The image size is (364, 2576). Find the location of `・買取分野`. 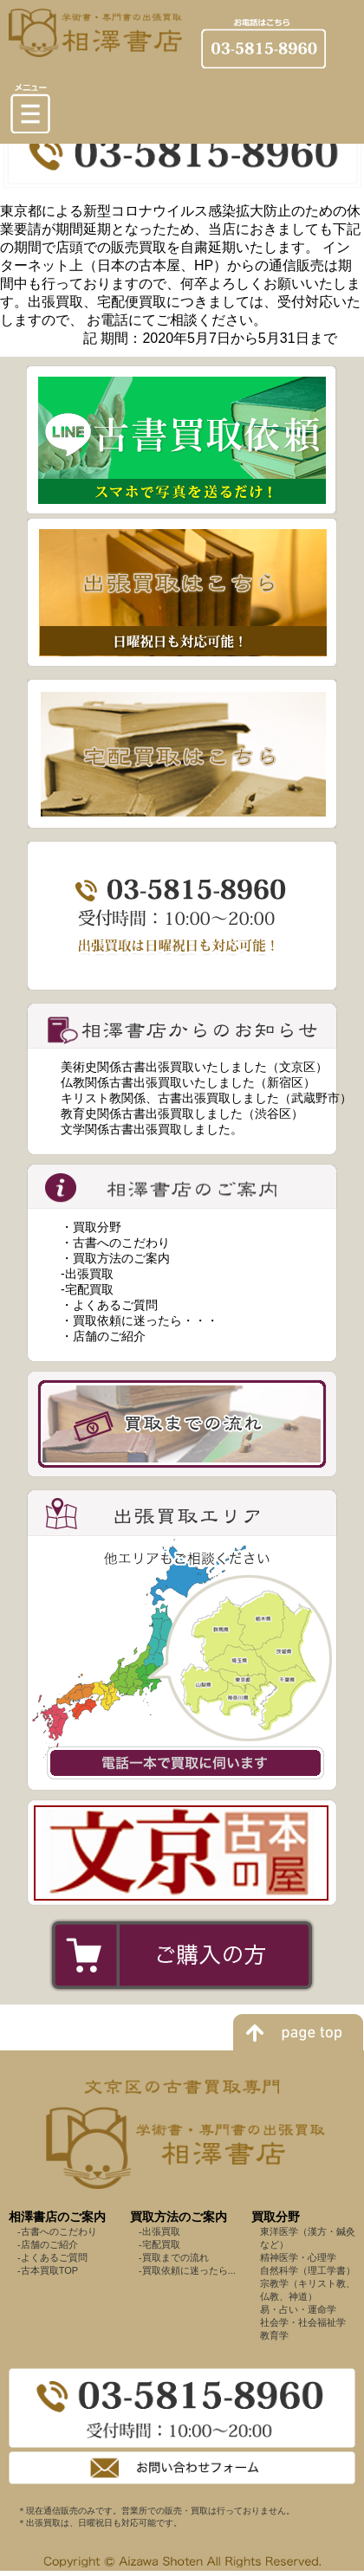

・買取分野 is located at coordinates (91, 1227).